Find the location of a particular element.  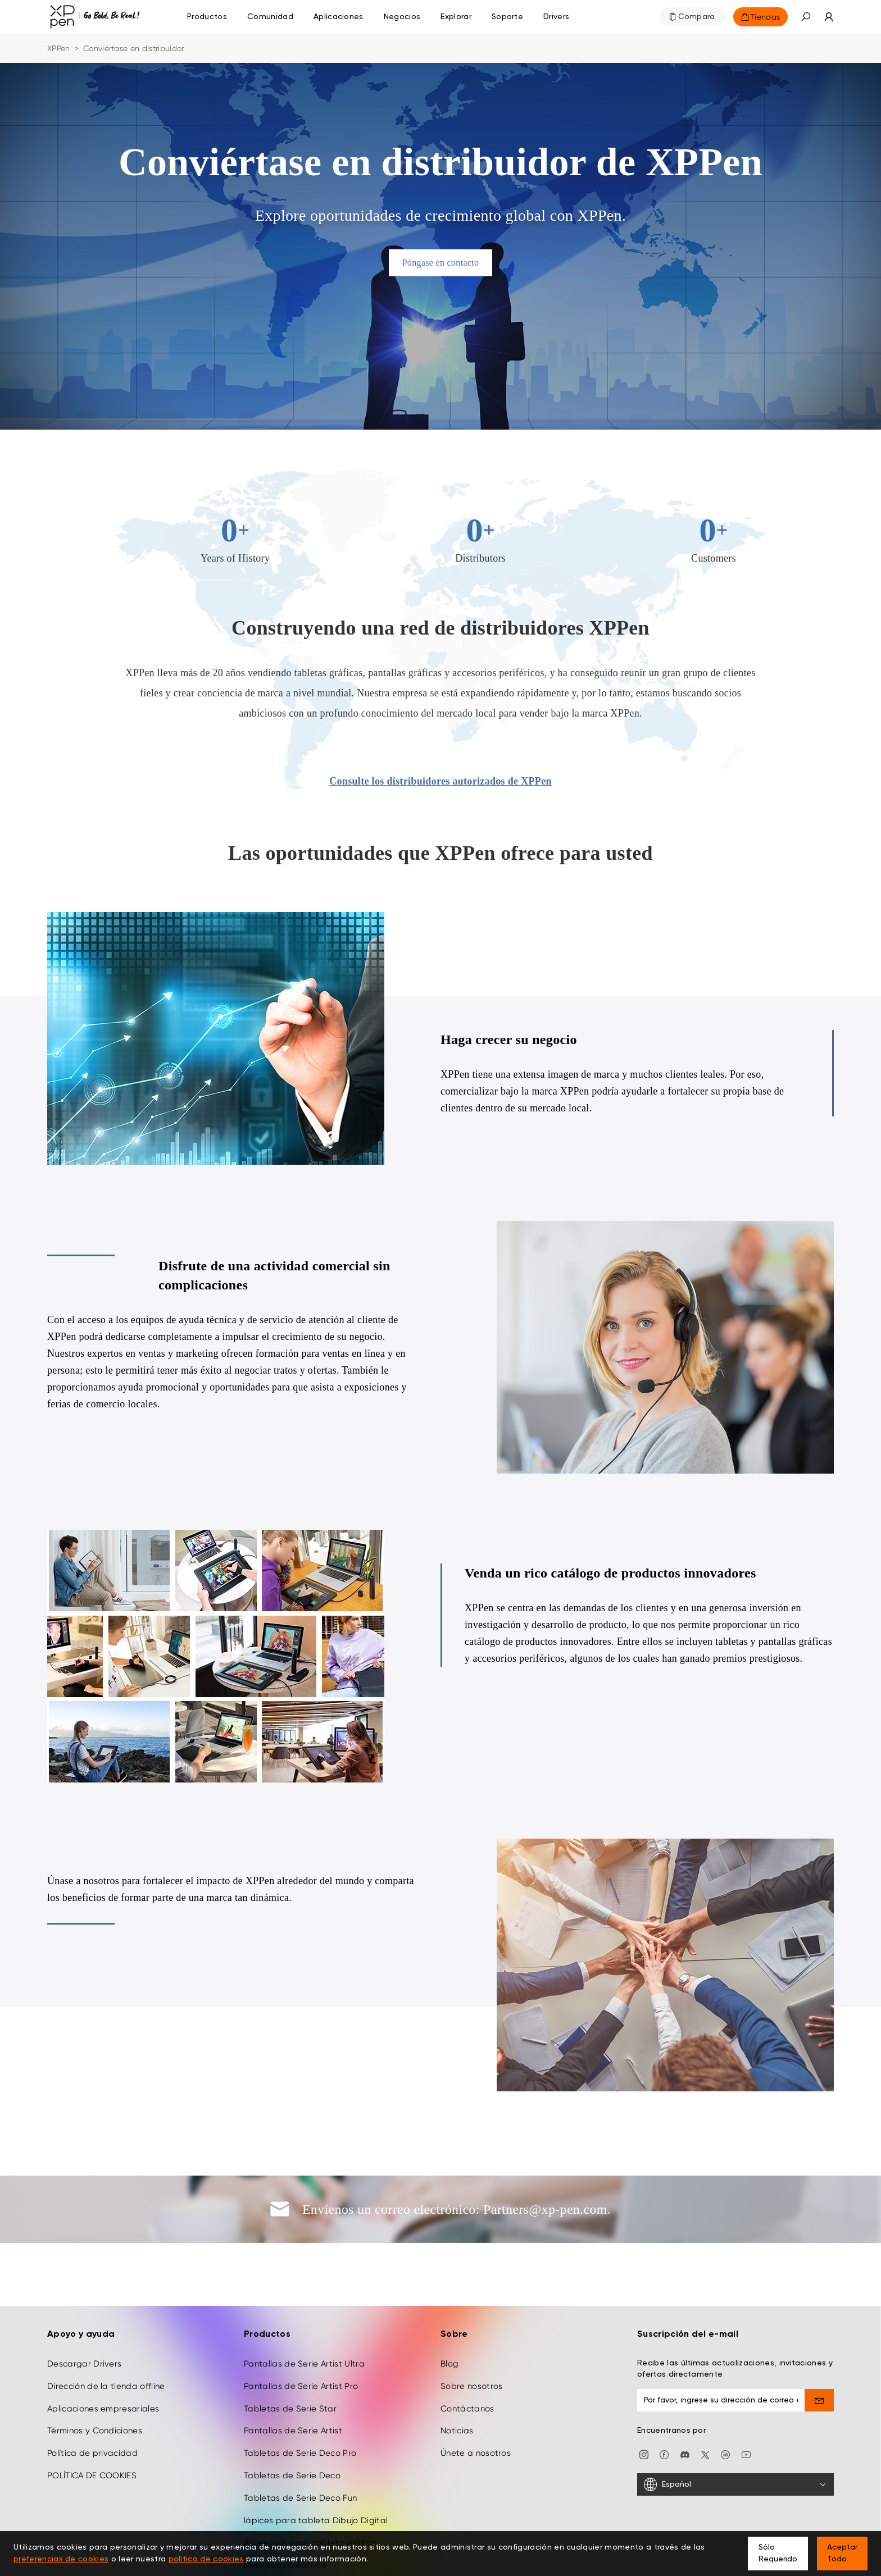

política de cookies is located at coordinates (206, 2559).